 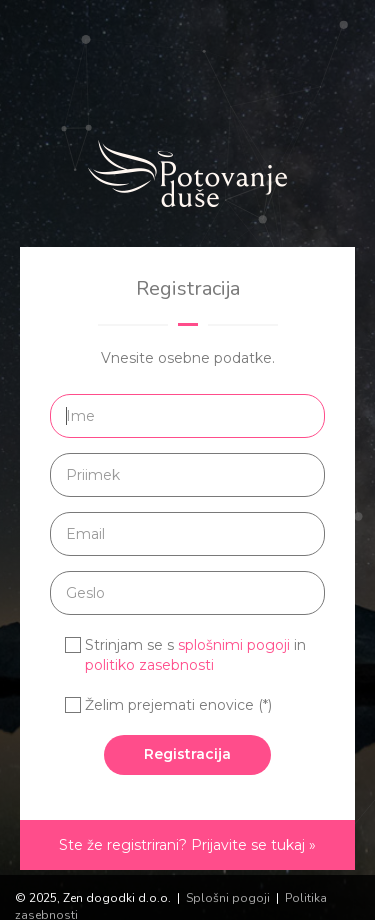 What do you see at coordinates (234, 645) in the screenshot?
I see `splošnimi pogoji` at bounding box center [234, 645].